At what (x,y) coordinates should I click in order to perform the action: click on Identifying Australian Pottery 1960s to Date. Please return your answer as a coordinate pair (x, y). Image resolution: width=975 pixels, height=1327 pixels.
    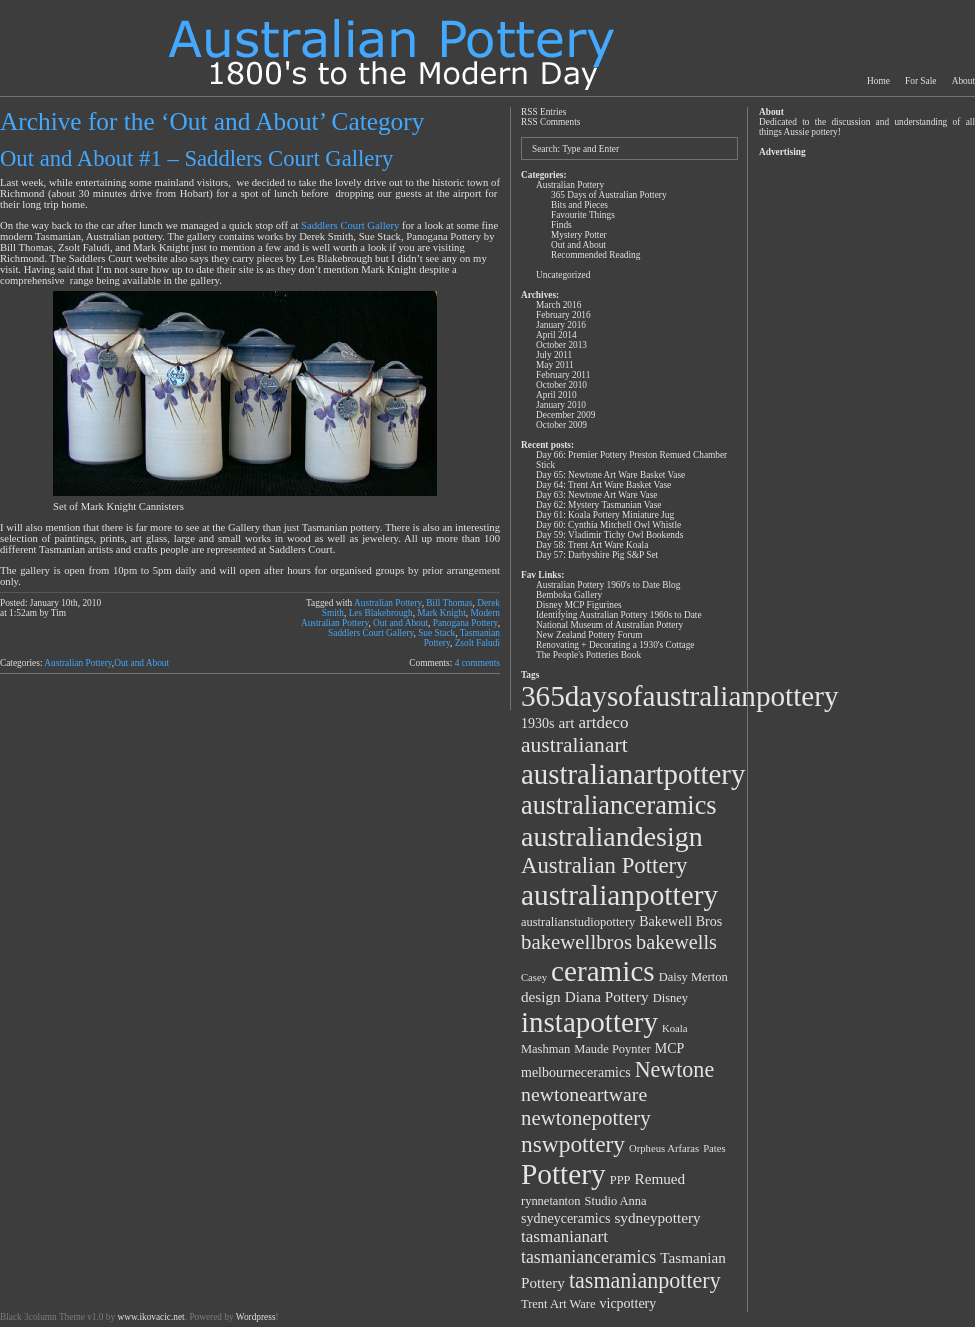
    Looking at the image, I should click on (619, 615).